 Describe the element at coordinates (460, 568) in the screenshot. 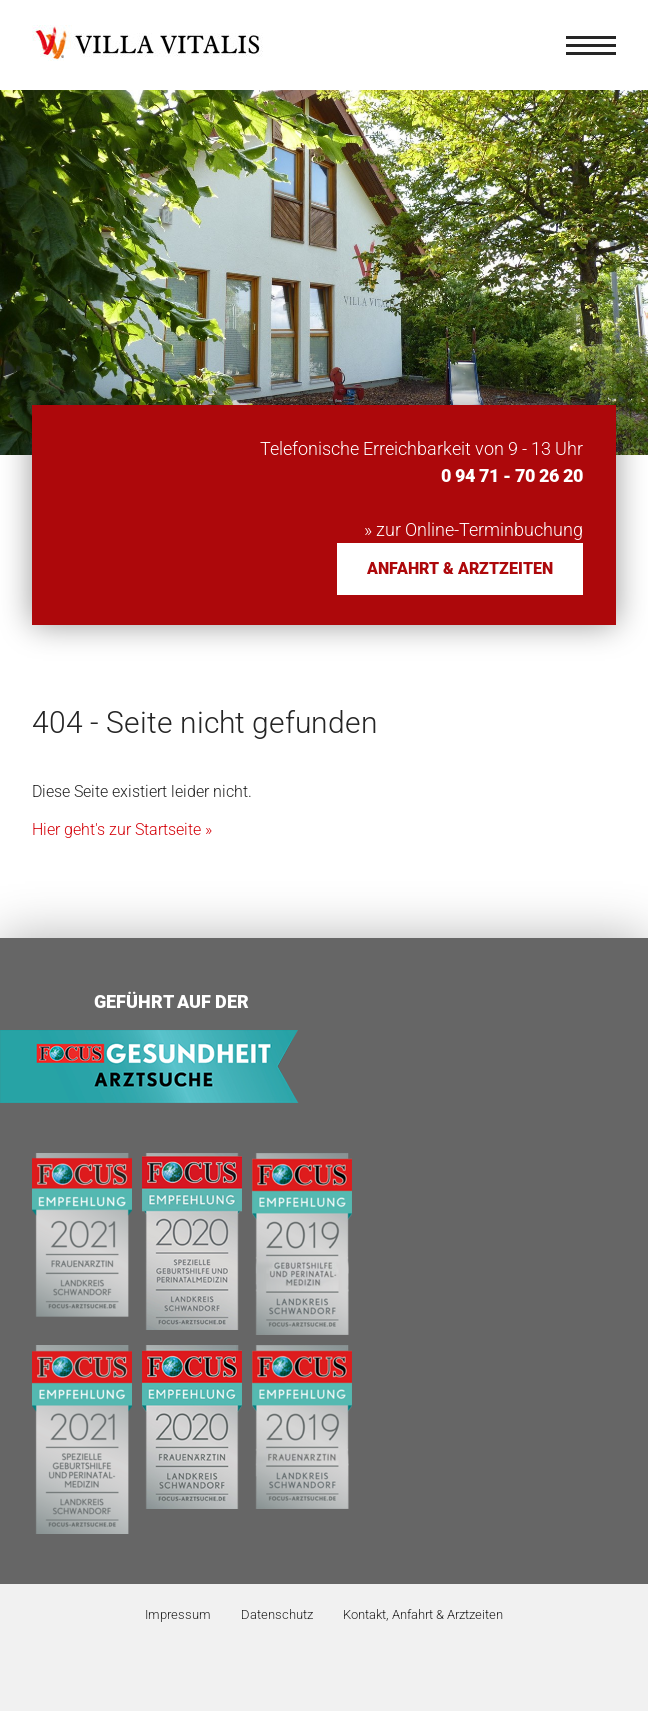

I see `Anfahrt & Arztzeiten` at that location.